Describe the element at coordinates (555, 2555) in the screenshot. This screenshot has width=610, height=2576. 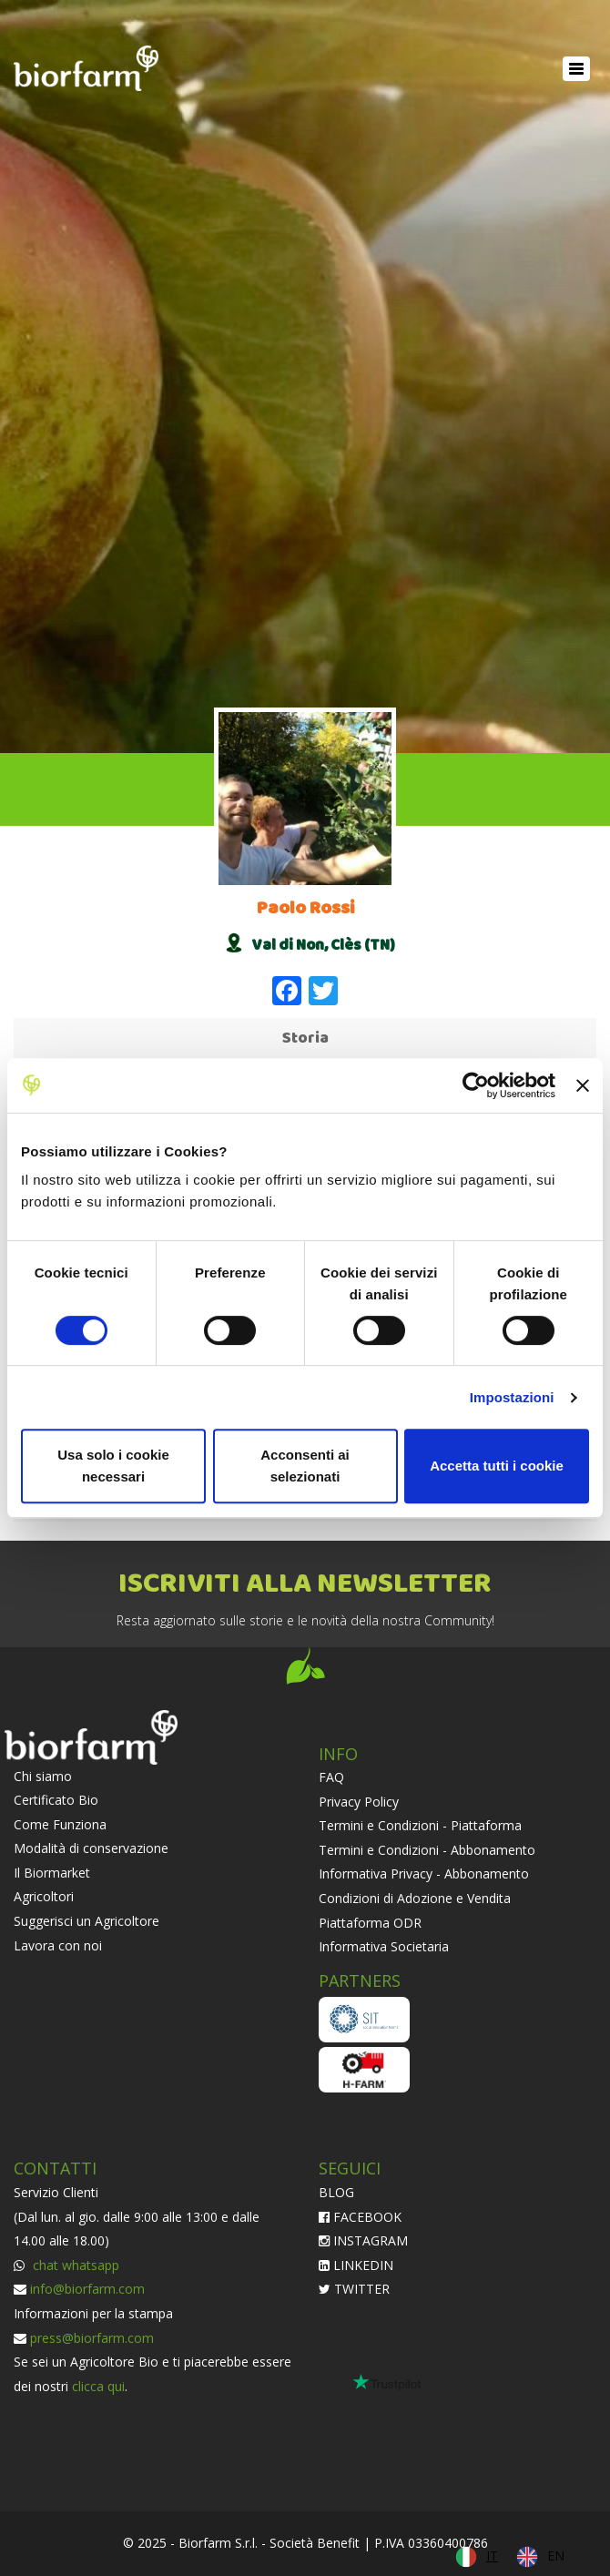
I see `EN` at that location.